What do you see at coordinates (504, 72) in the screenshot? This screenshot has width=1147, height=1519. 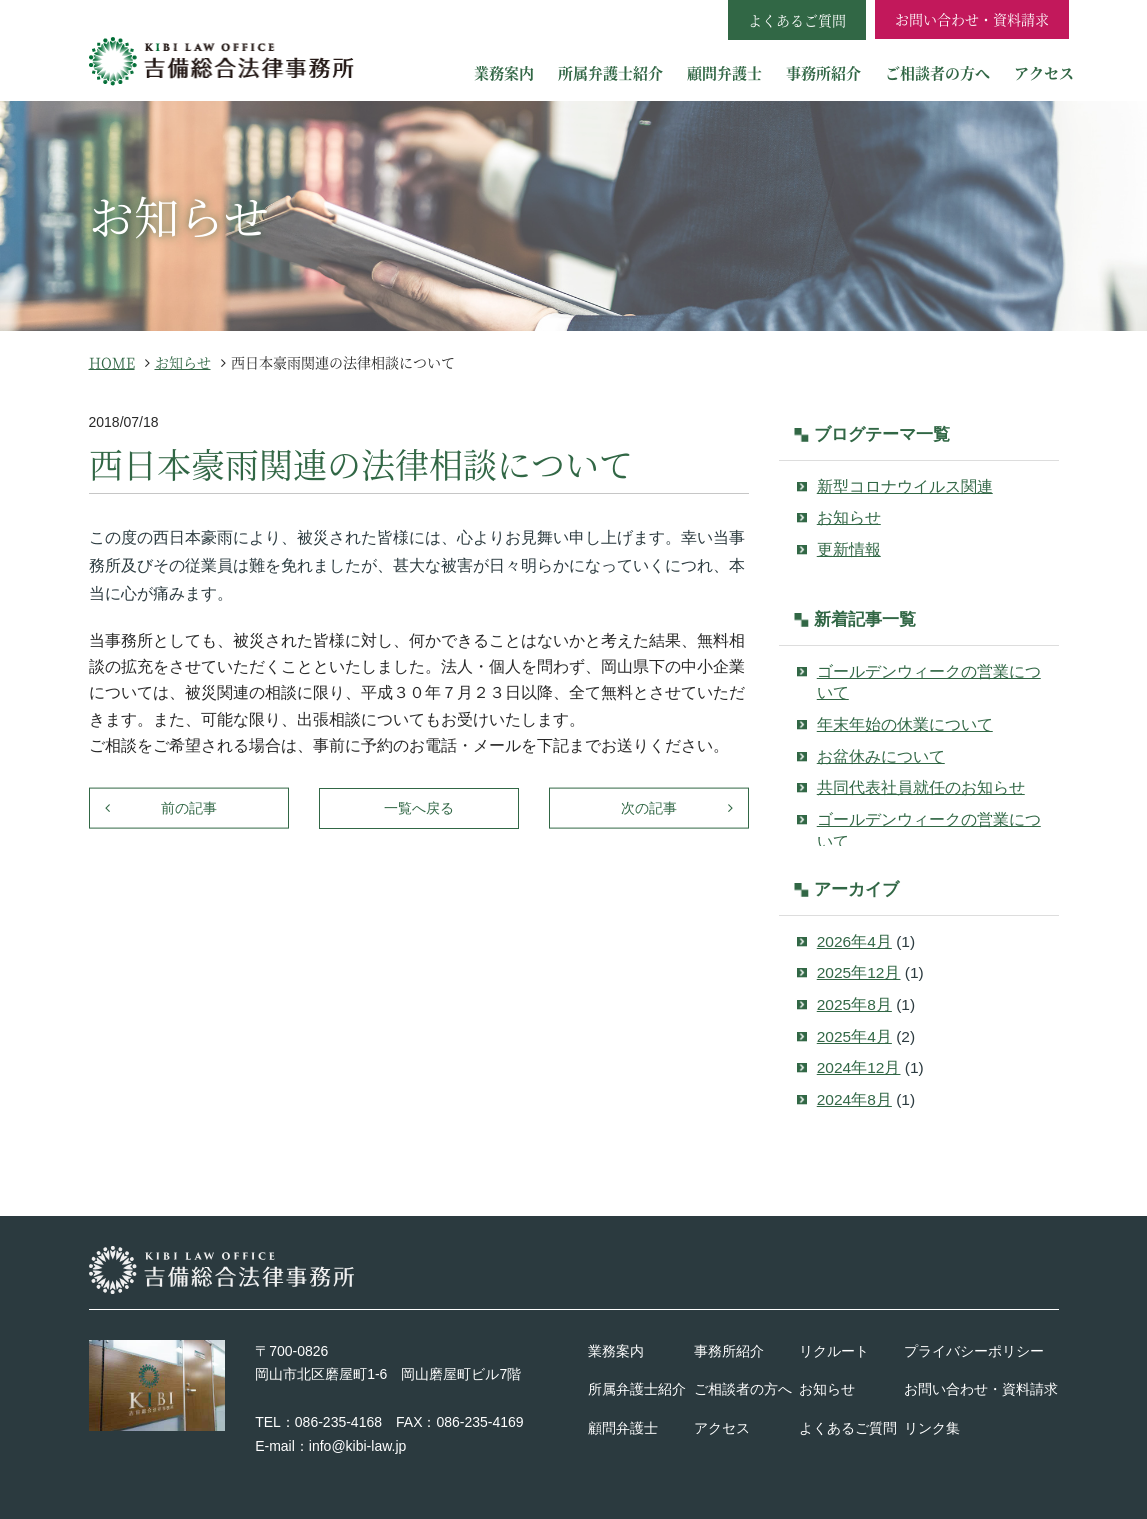 I see `業務案内` at bounding box center [504, 72].